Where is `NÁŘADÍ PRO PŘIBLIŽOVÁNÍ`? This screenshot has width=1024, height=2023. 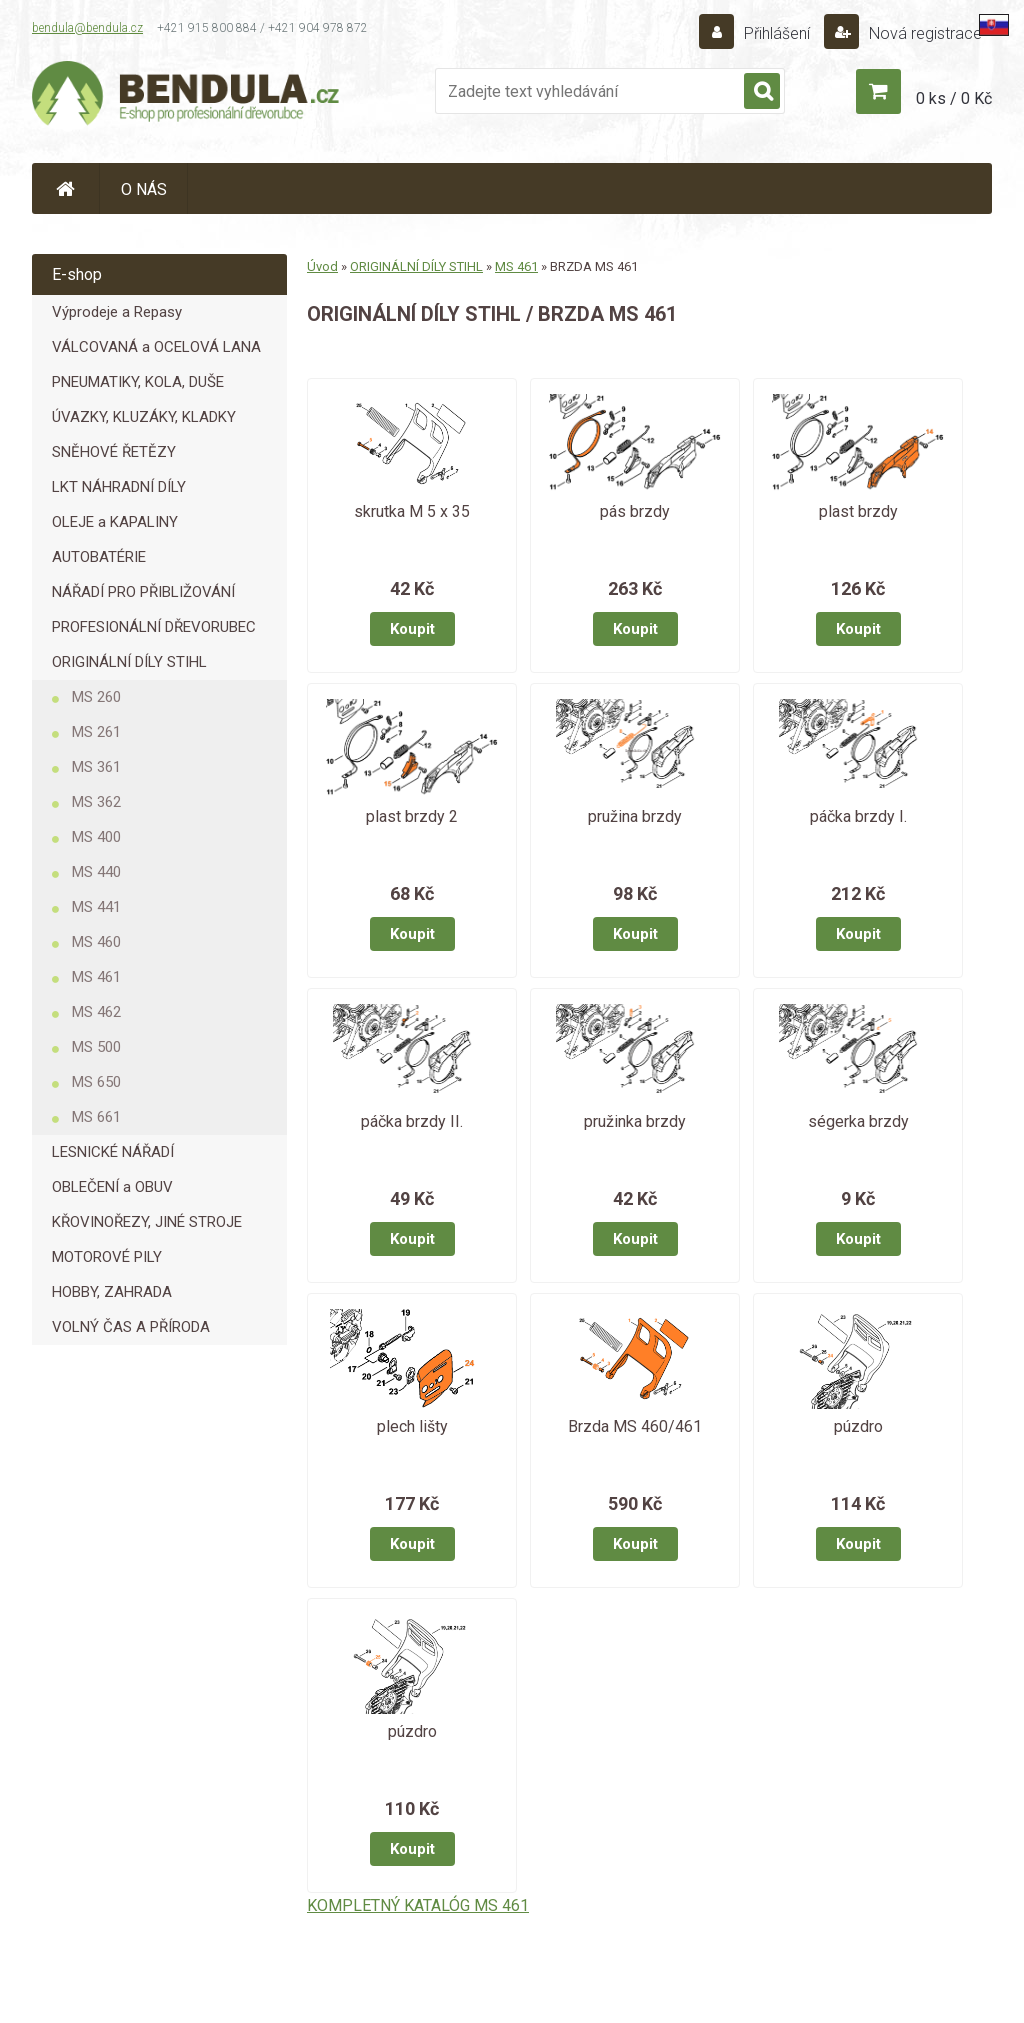
NÁŘADÍ PRO PŘIBLIŽOVÁNÍ is located at coordinates (143, 592).